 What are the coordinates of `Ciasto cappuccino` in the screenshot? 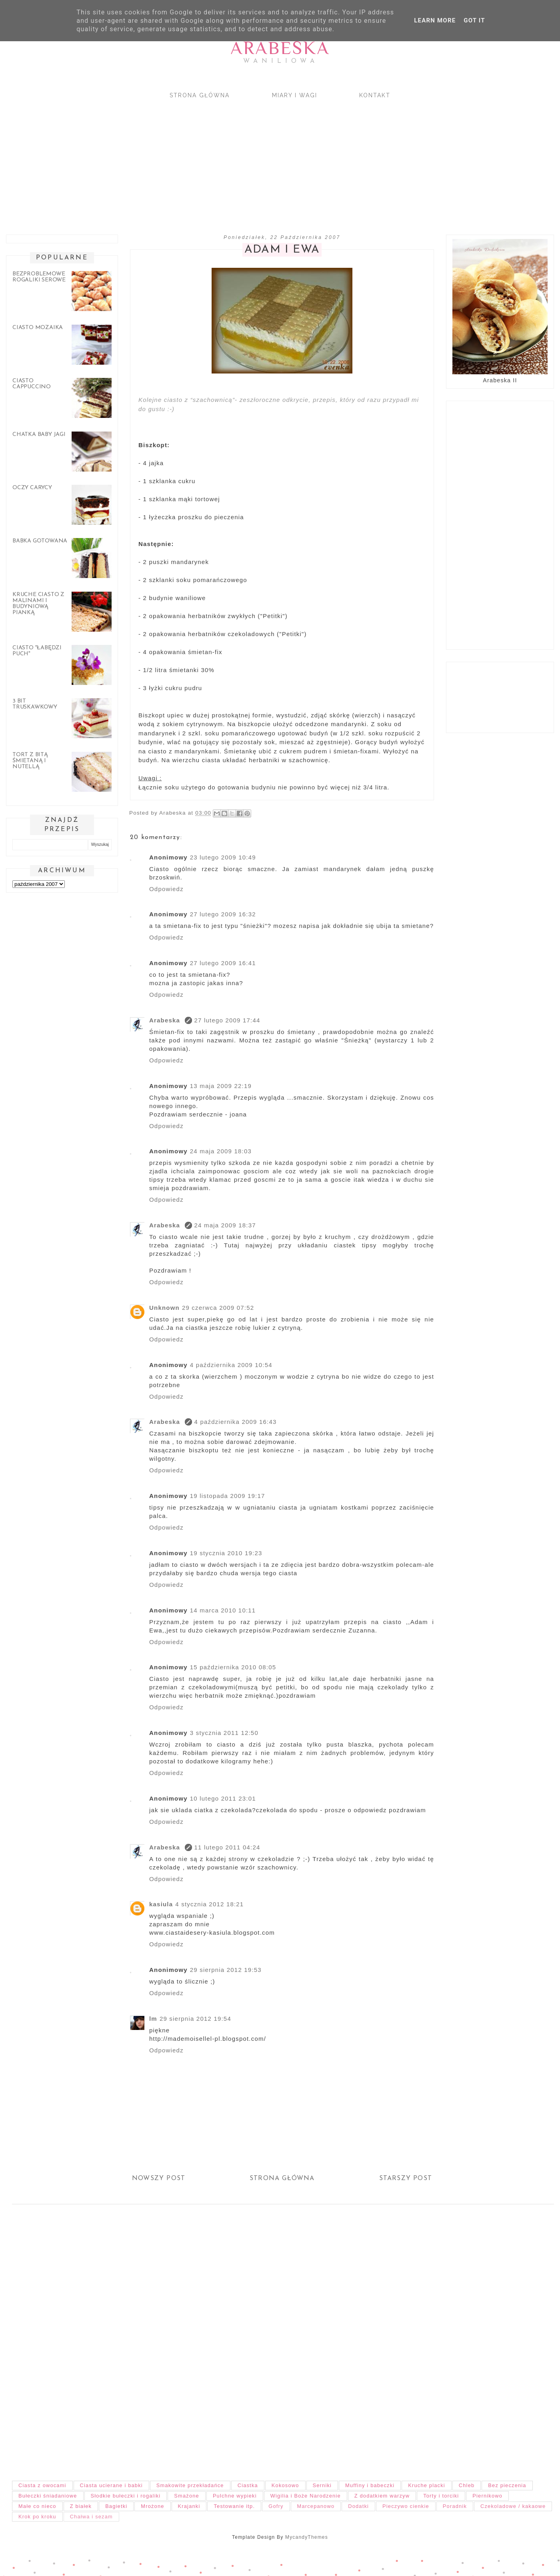 It's located at (31, 384).